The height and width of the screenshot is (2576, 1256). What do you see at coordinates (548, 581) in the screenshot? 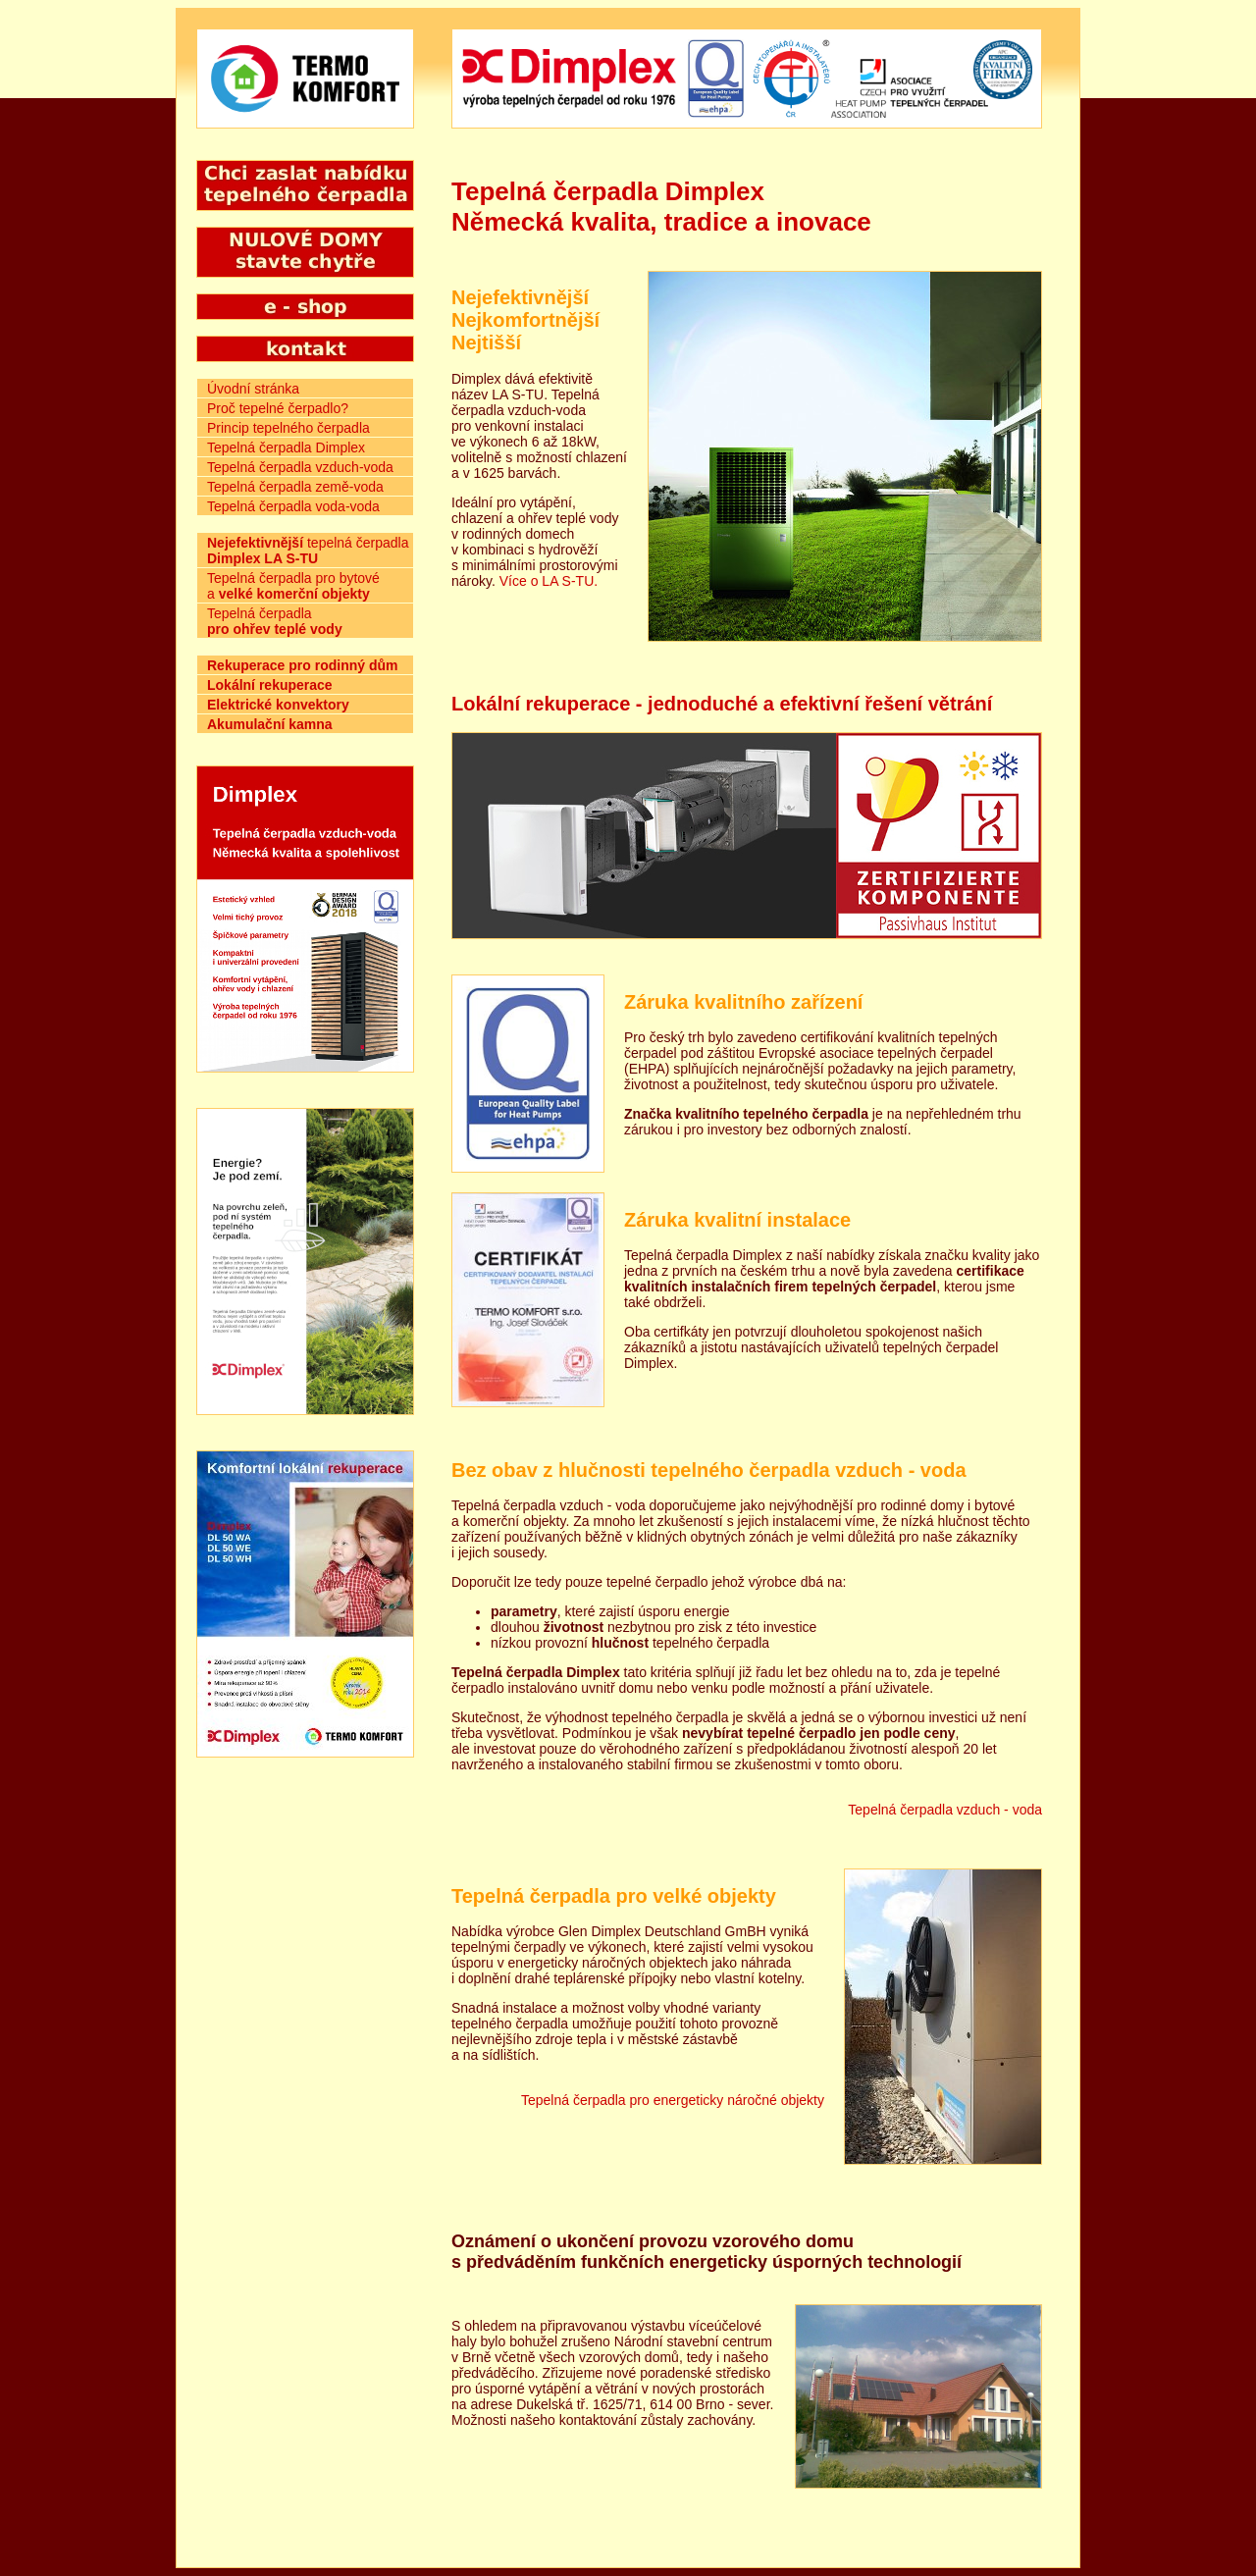
I see `Více o LA S-TU.` at bounding box center [548, 581].